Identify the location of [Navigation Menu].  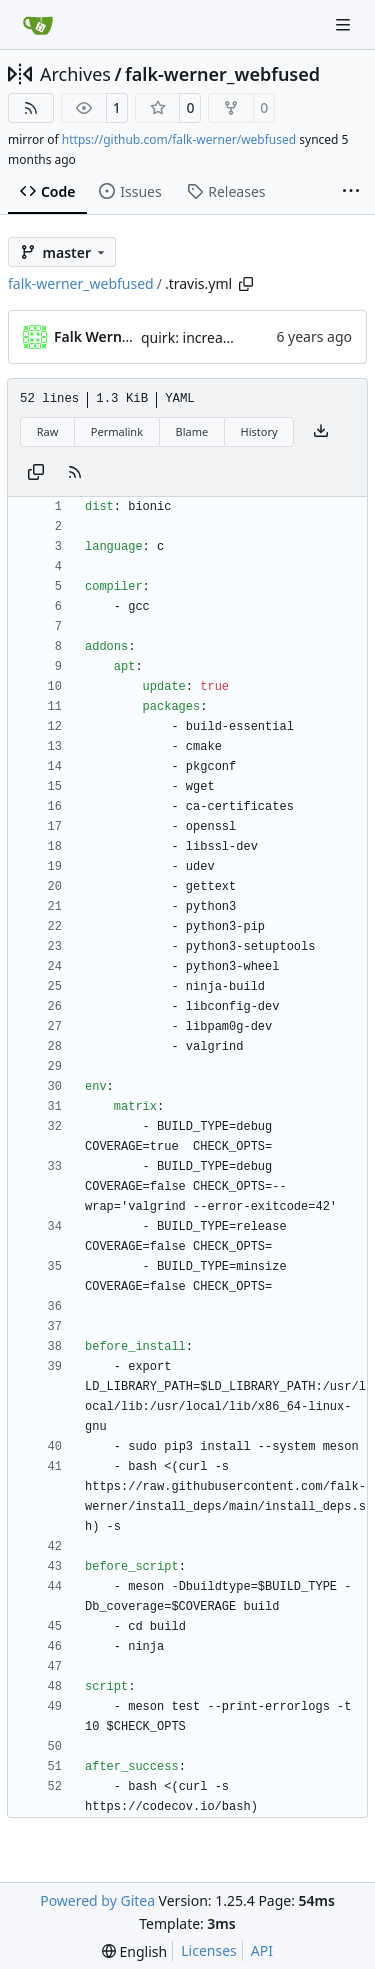
(345, 24).